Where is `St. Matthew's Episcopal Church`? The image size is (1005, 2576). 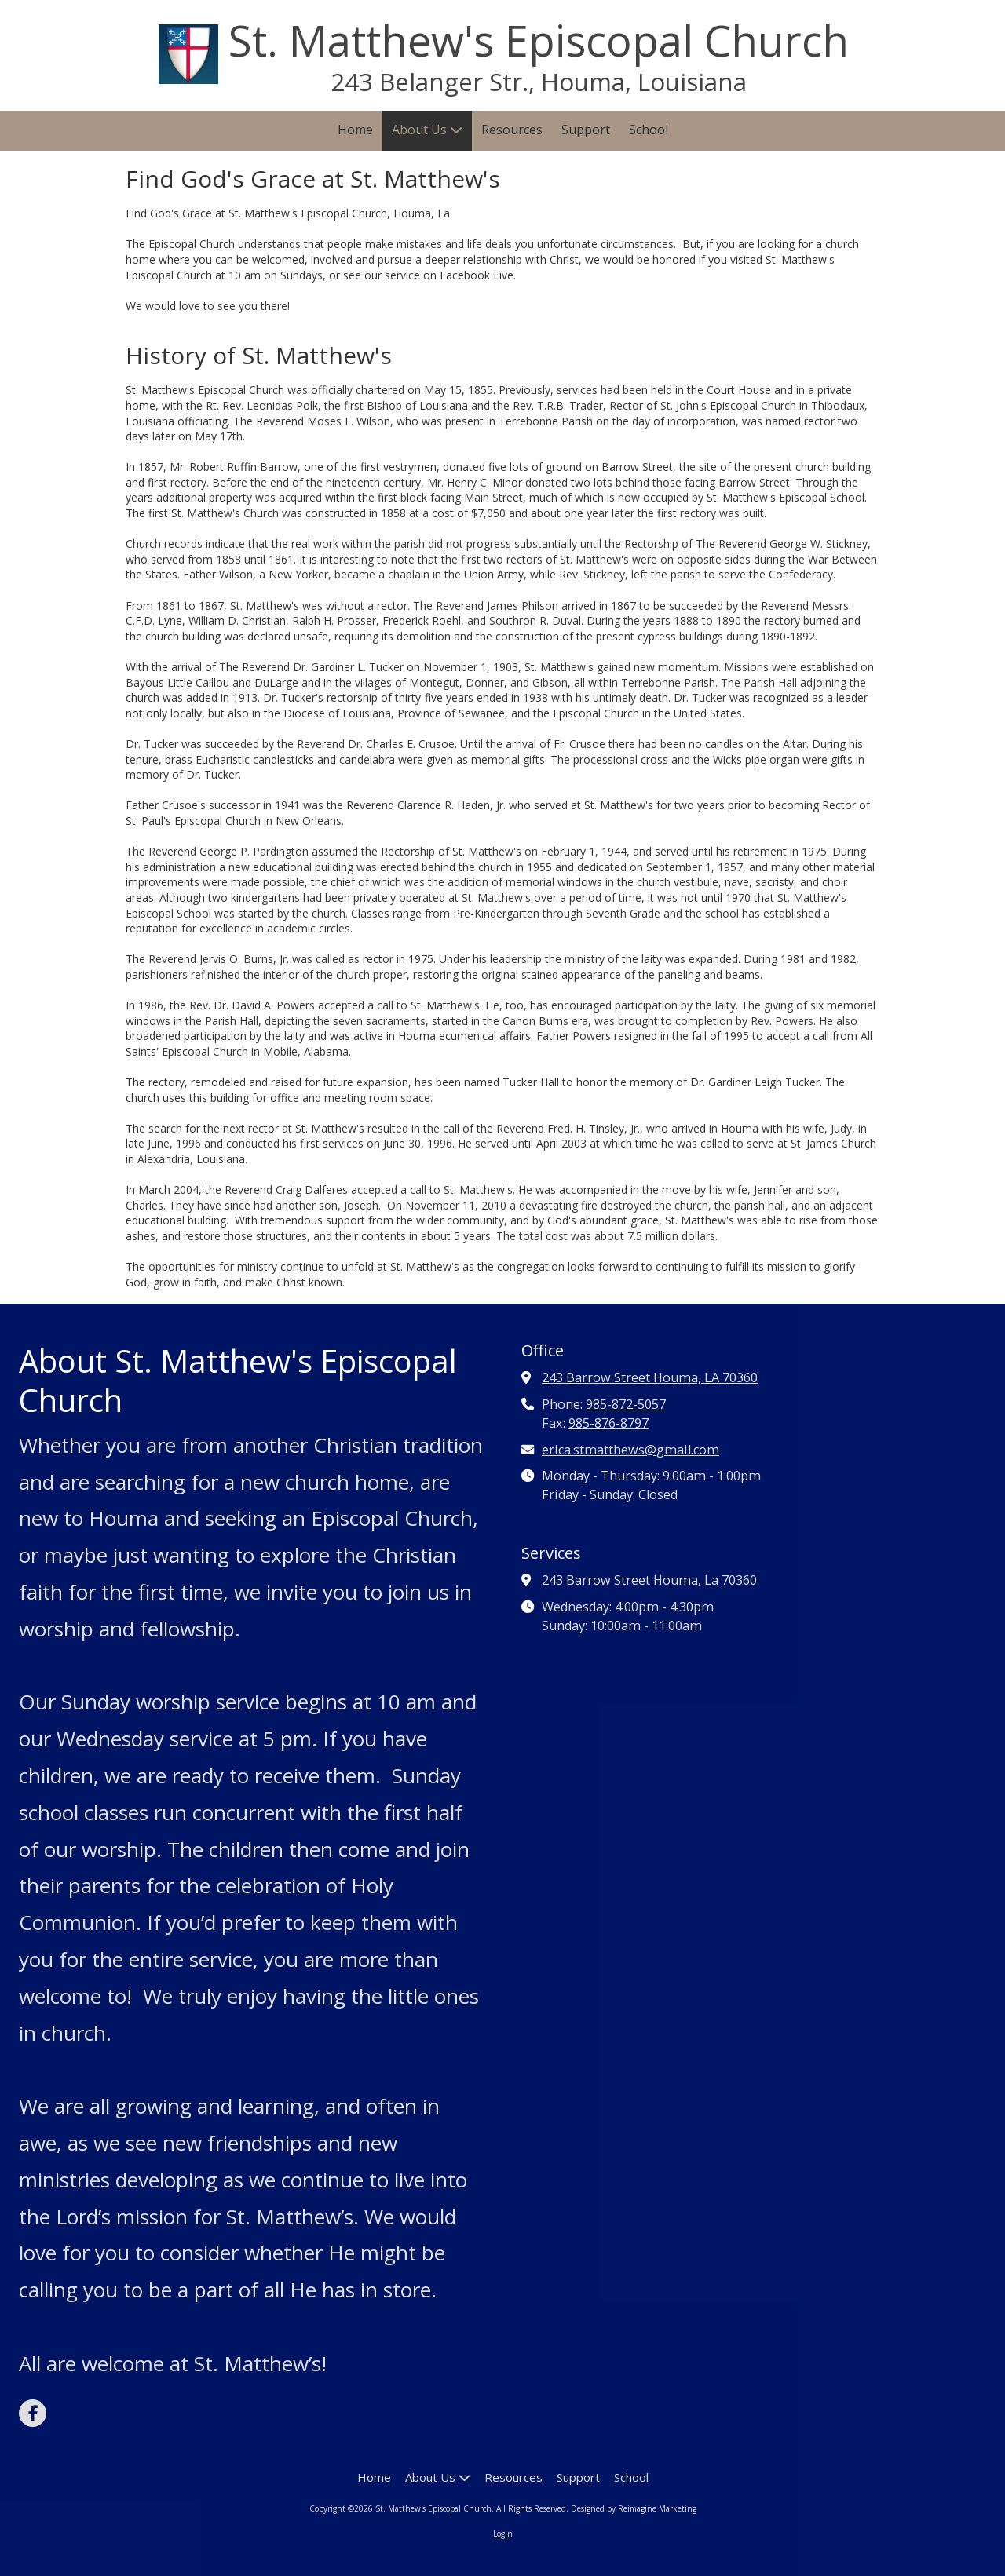 St. Matthew's Episcopal Church is located at coordinates (538, 40).